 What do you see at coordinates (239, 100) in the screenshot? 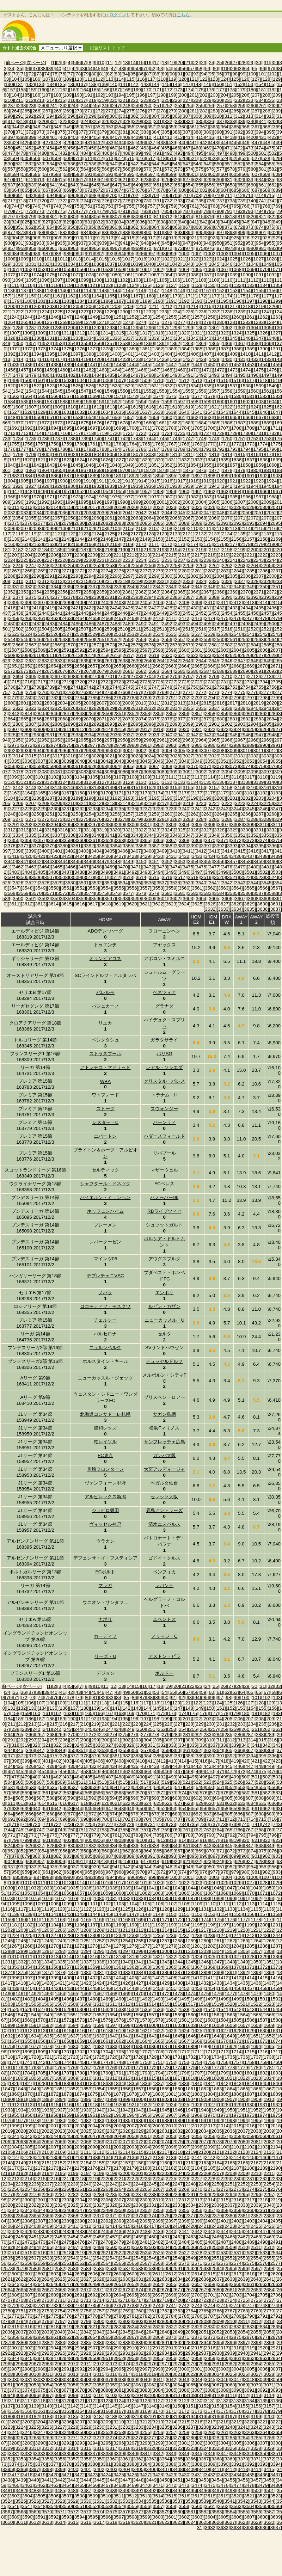
I see `[232]` at bounding box center [239, 100].